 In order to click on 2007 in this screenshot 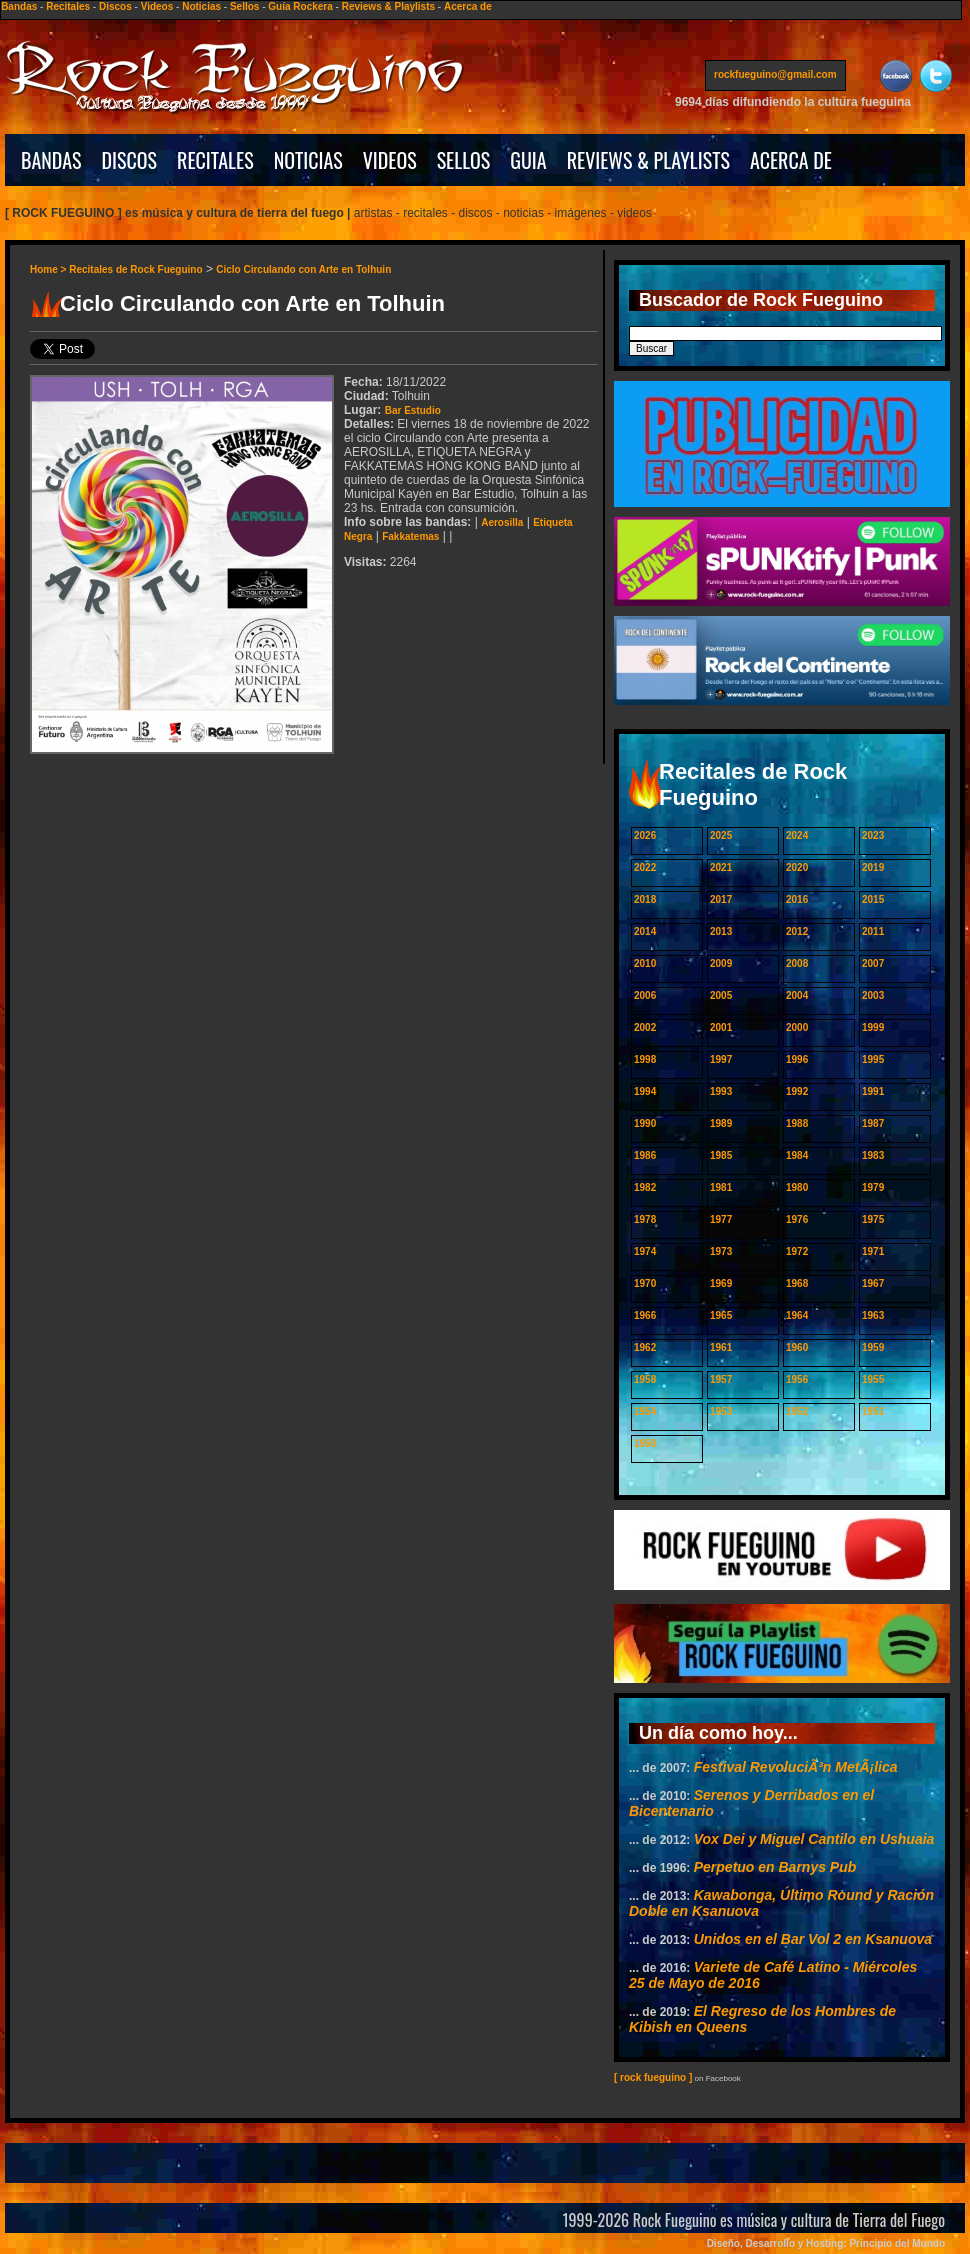, I will do `click(873, 963)`.